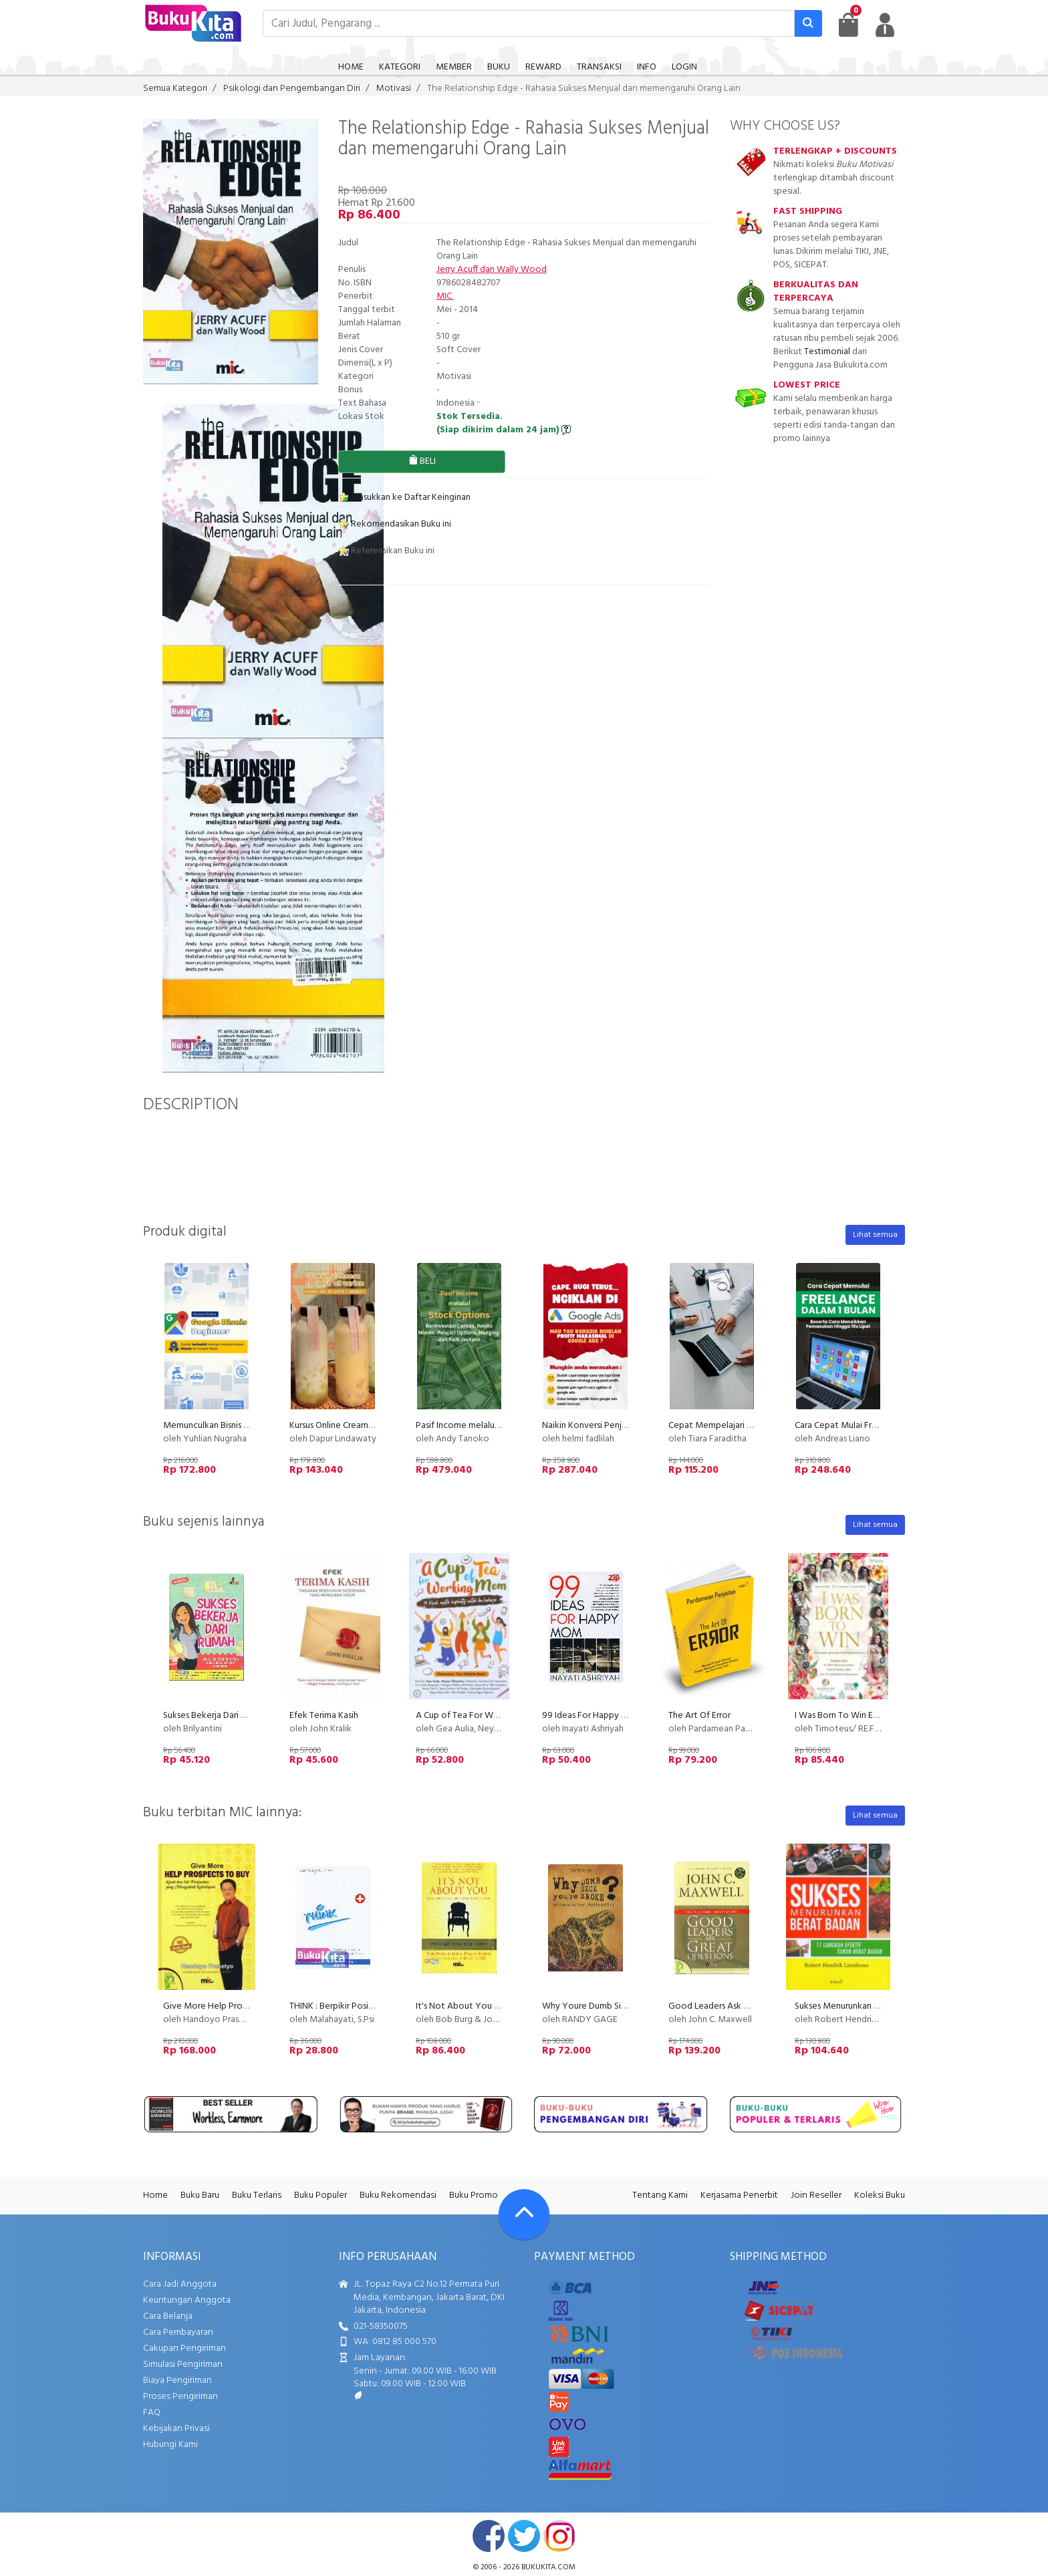  I want to click on MIC, so click(445, 296).